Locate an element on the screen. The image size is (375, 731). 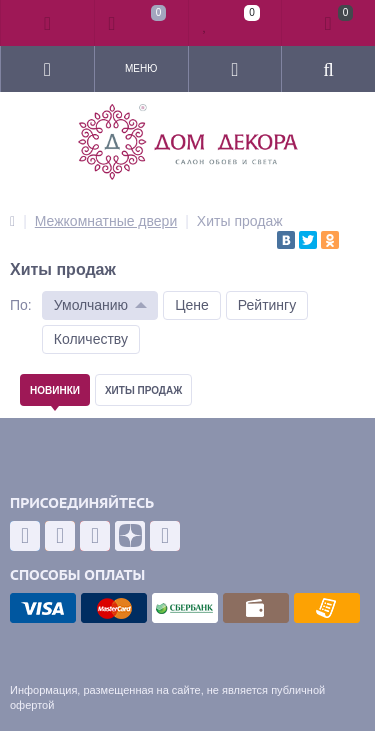
Цене is located at coordinates (192, 305).